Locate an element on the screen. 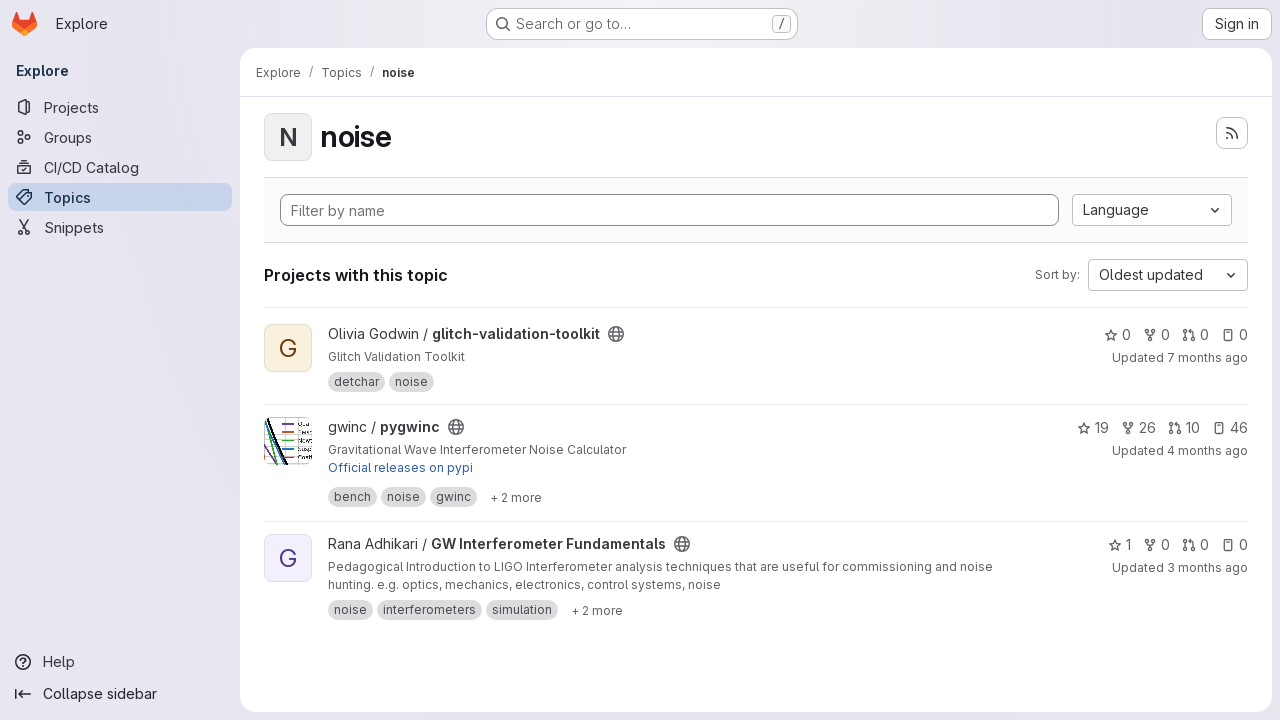 The height and width of the screenshot is (720, 1280). 46 [pygwinc has 46 open issues] is located at coordinates (1230, 427).